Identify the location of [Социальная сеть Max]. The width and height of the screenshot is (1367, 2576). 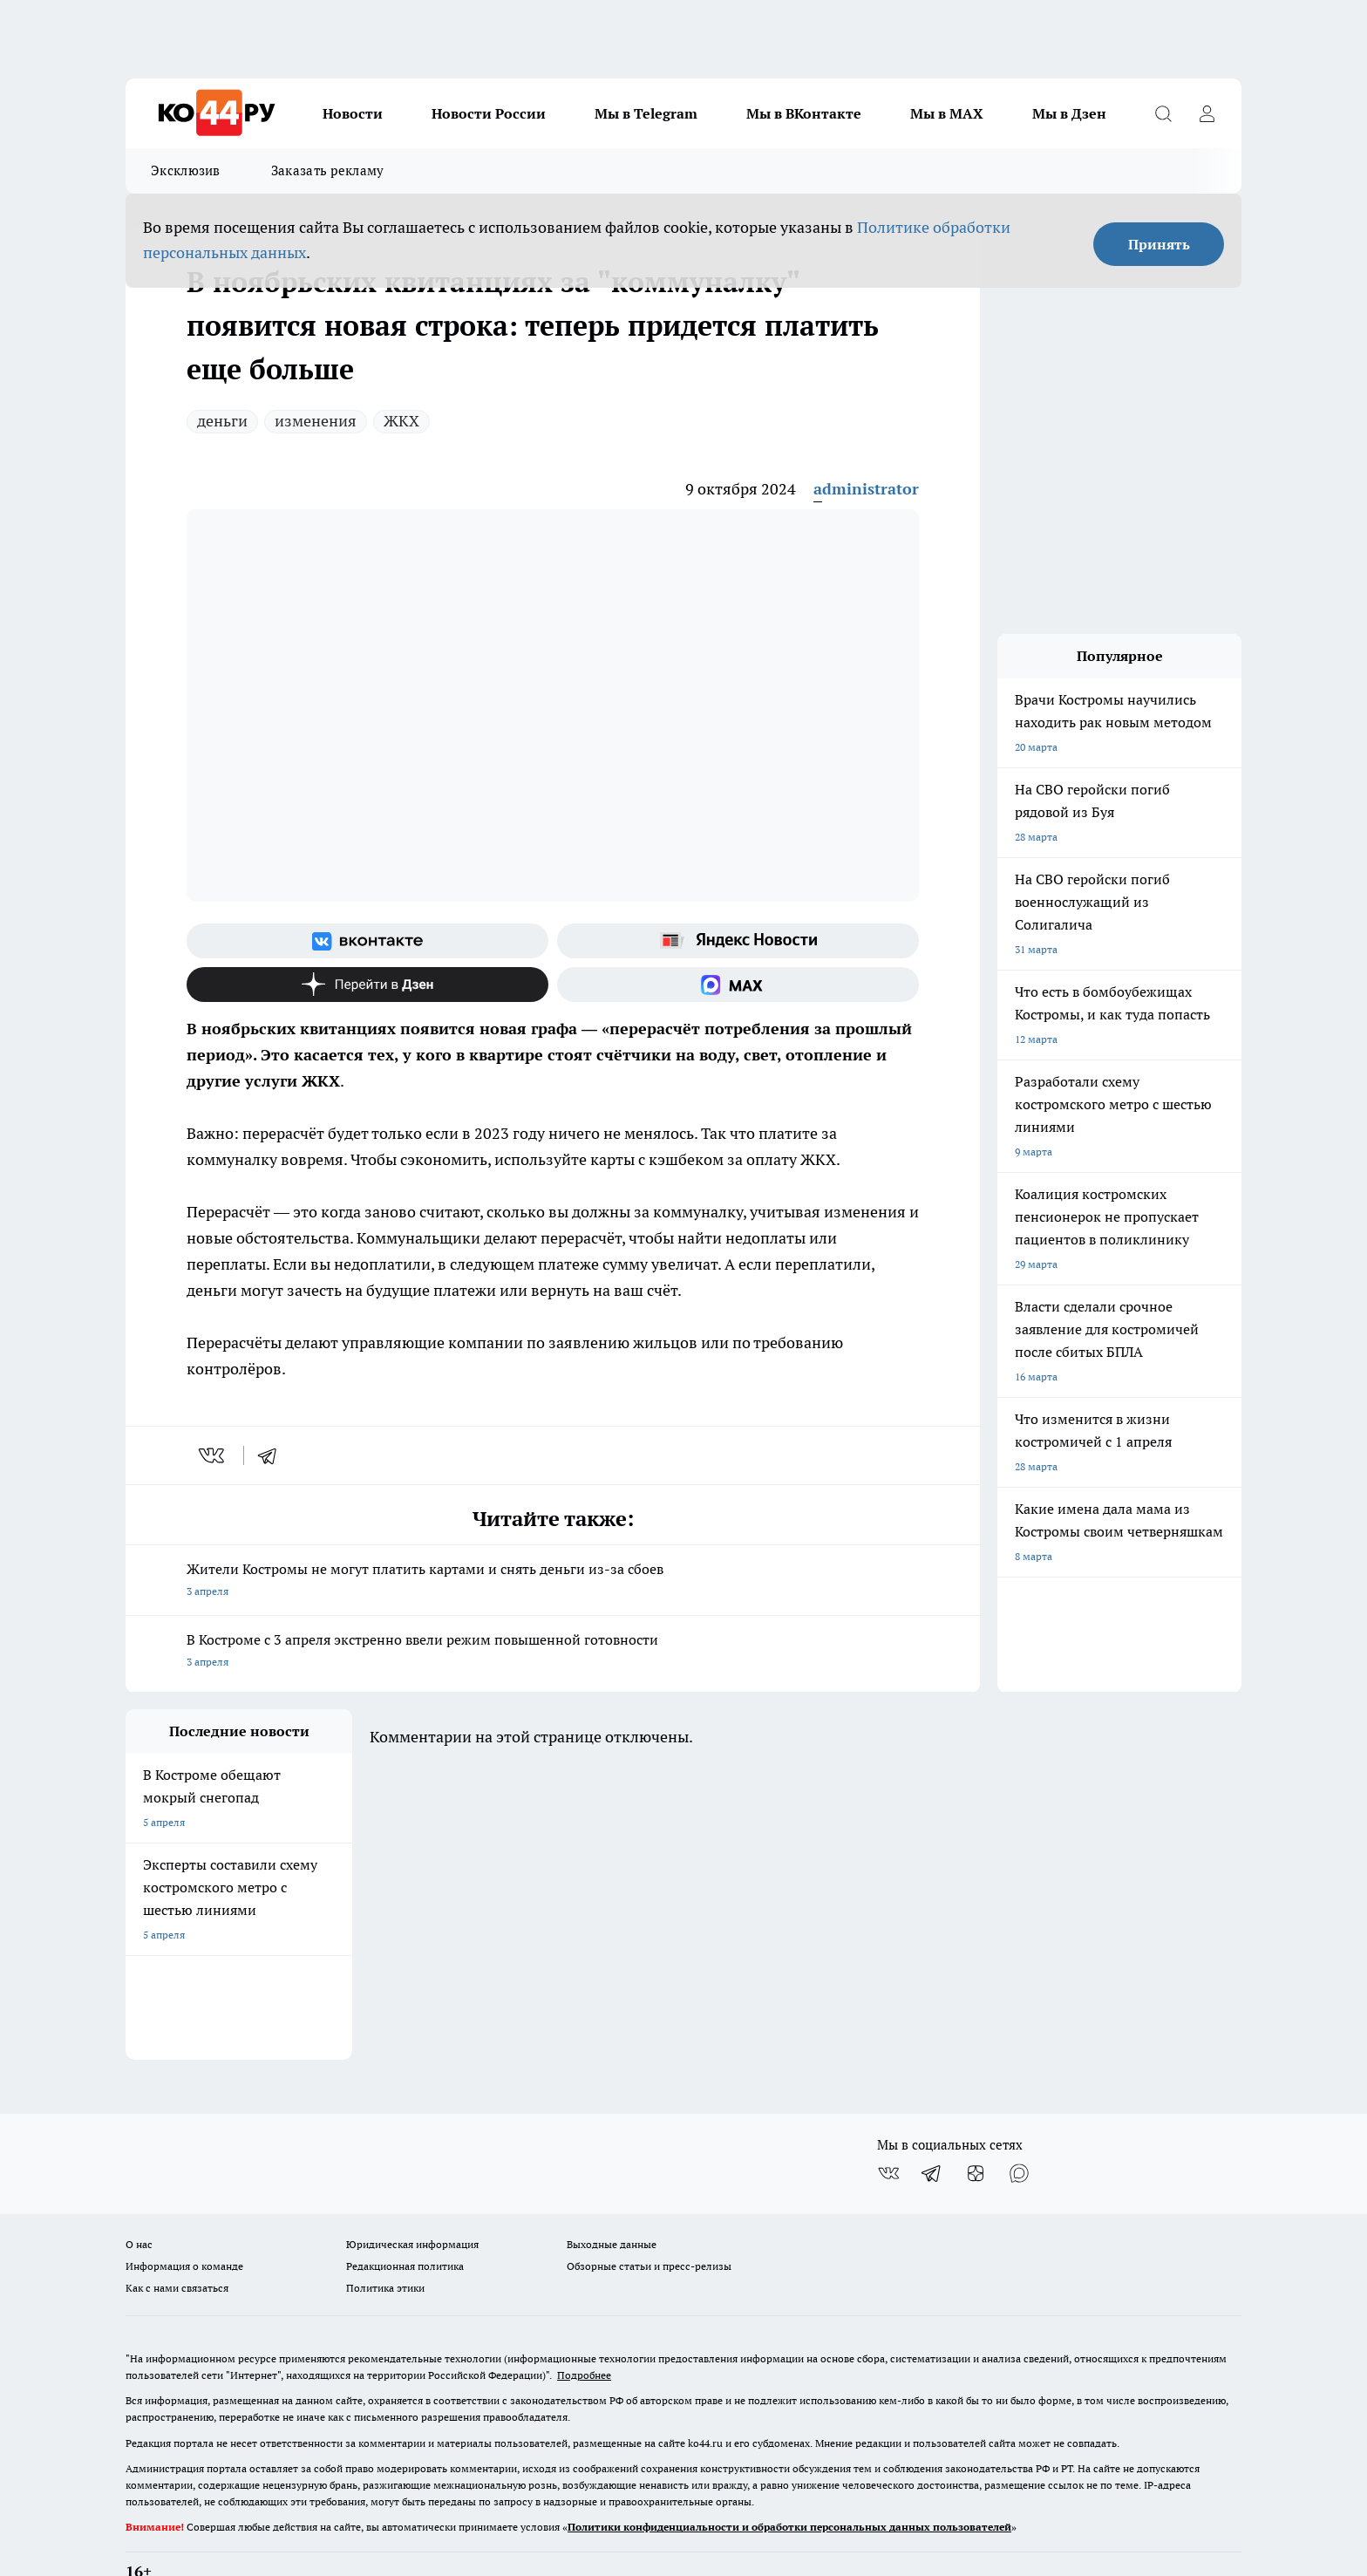
(738, 984).